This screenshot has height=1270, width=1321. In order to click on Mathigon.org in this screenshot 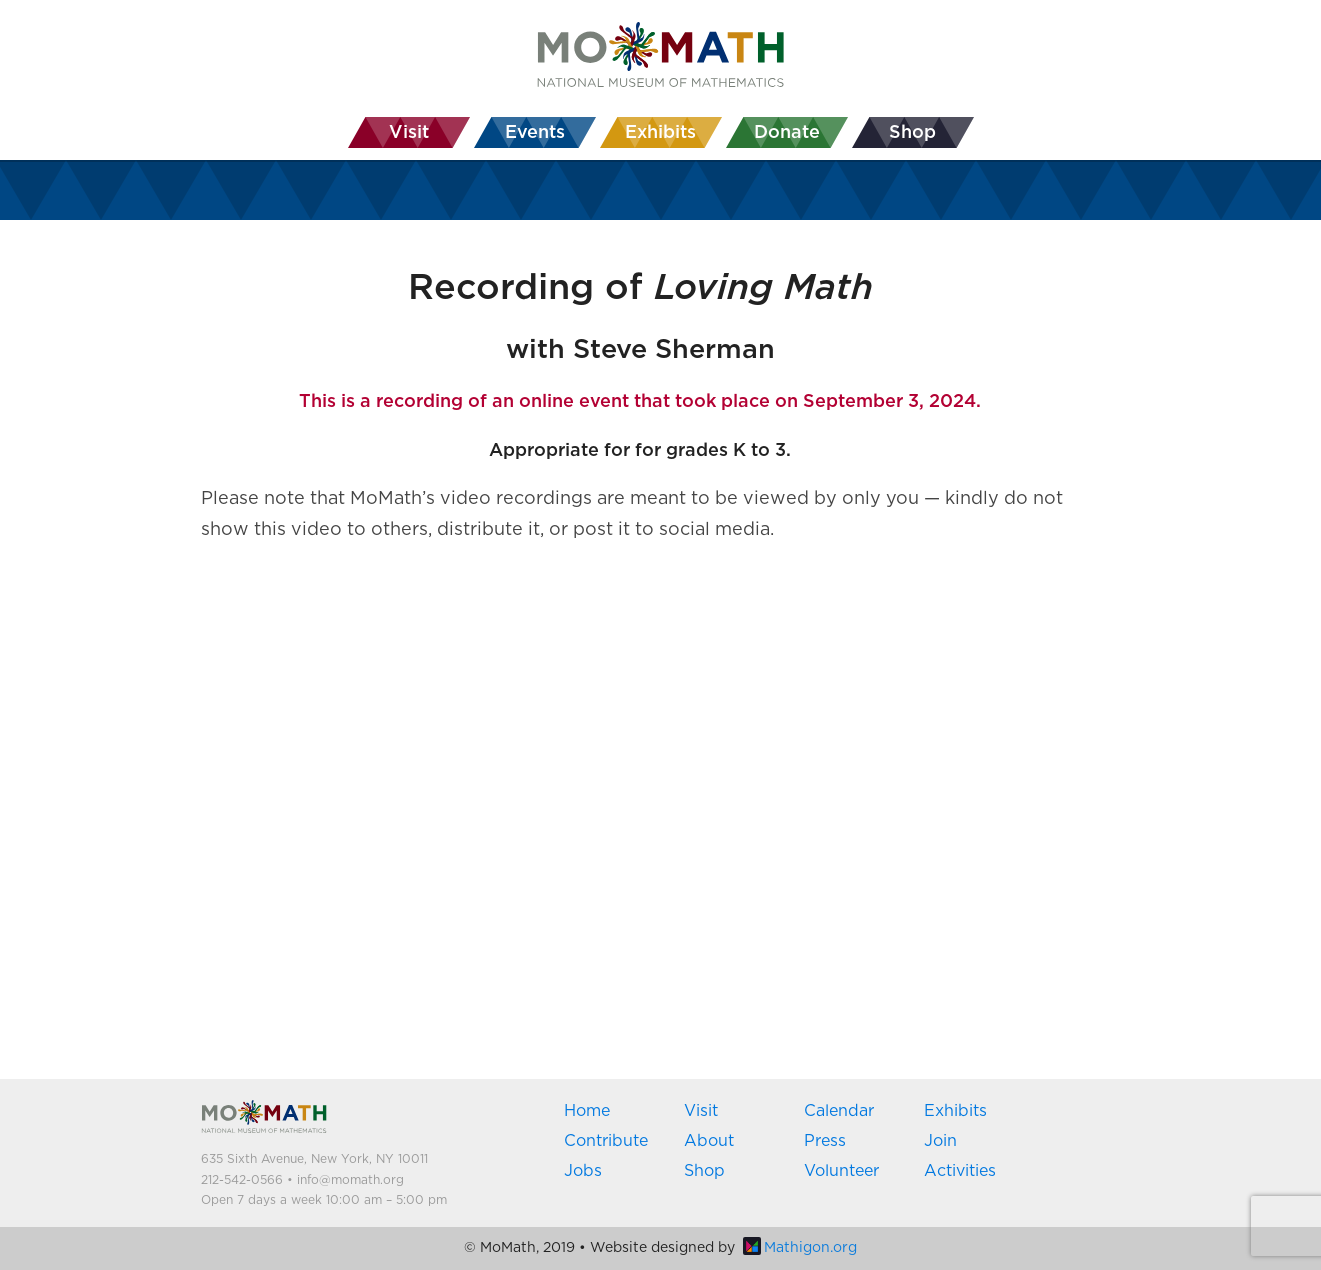, I will do `click(800, 1248)`.